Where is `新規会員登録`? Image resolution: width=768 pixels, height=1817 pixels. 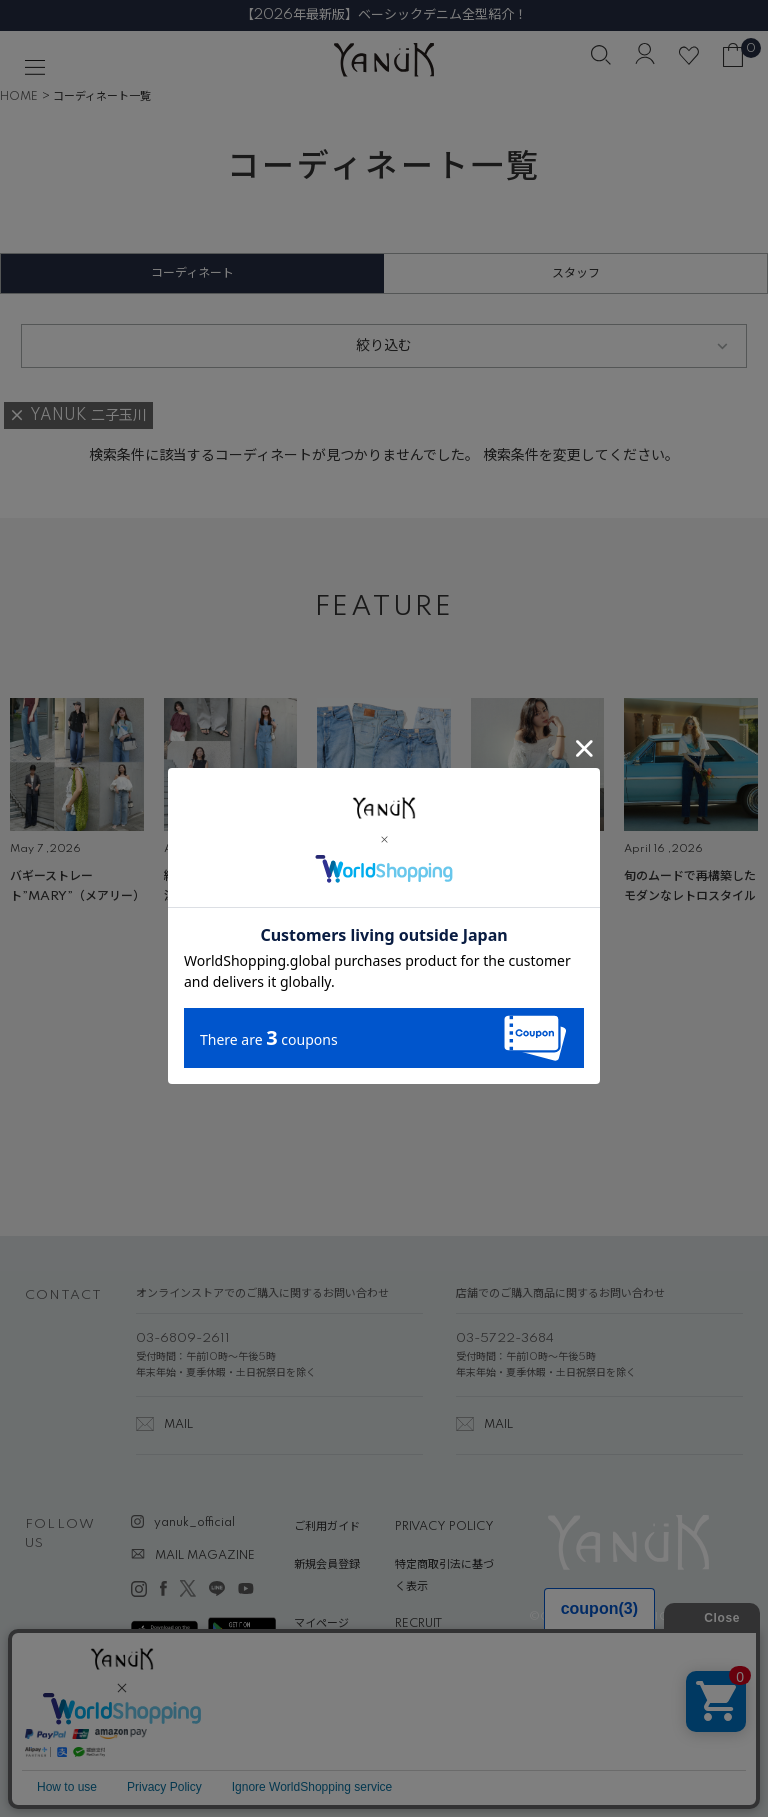 新規会員登録 is located at coordinates (327, 1565).